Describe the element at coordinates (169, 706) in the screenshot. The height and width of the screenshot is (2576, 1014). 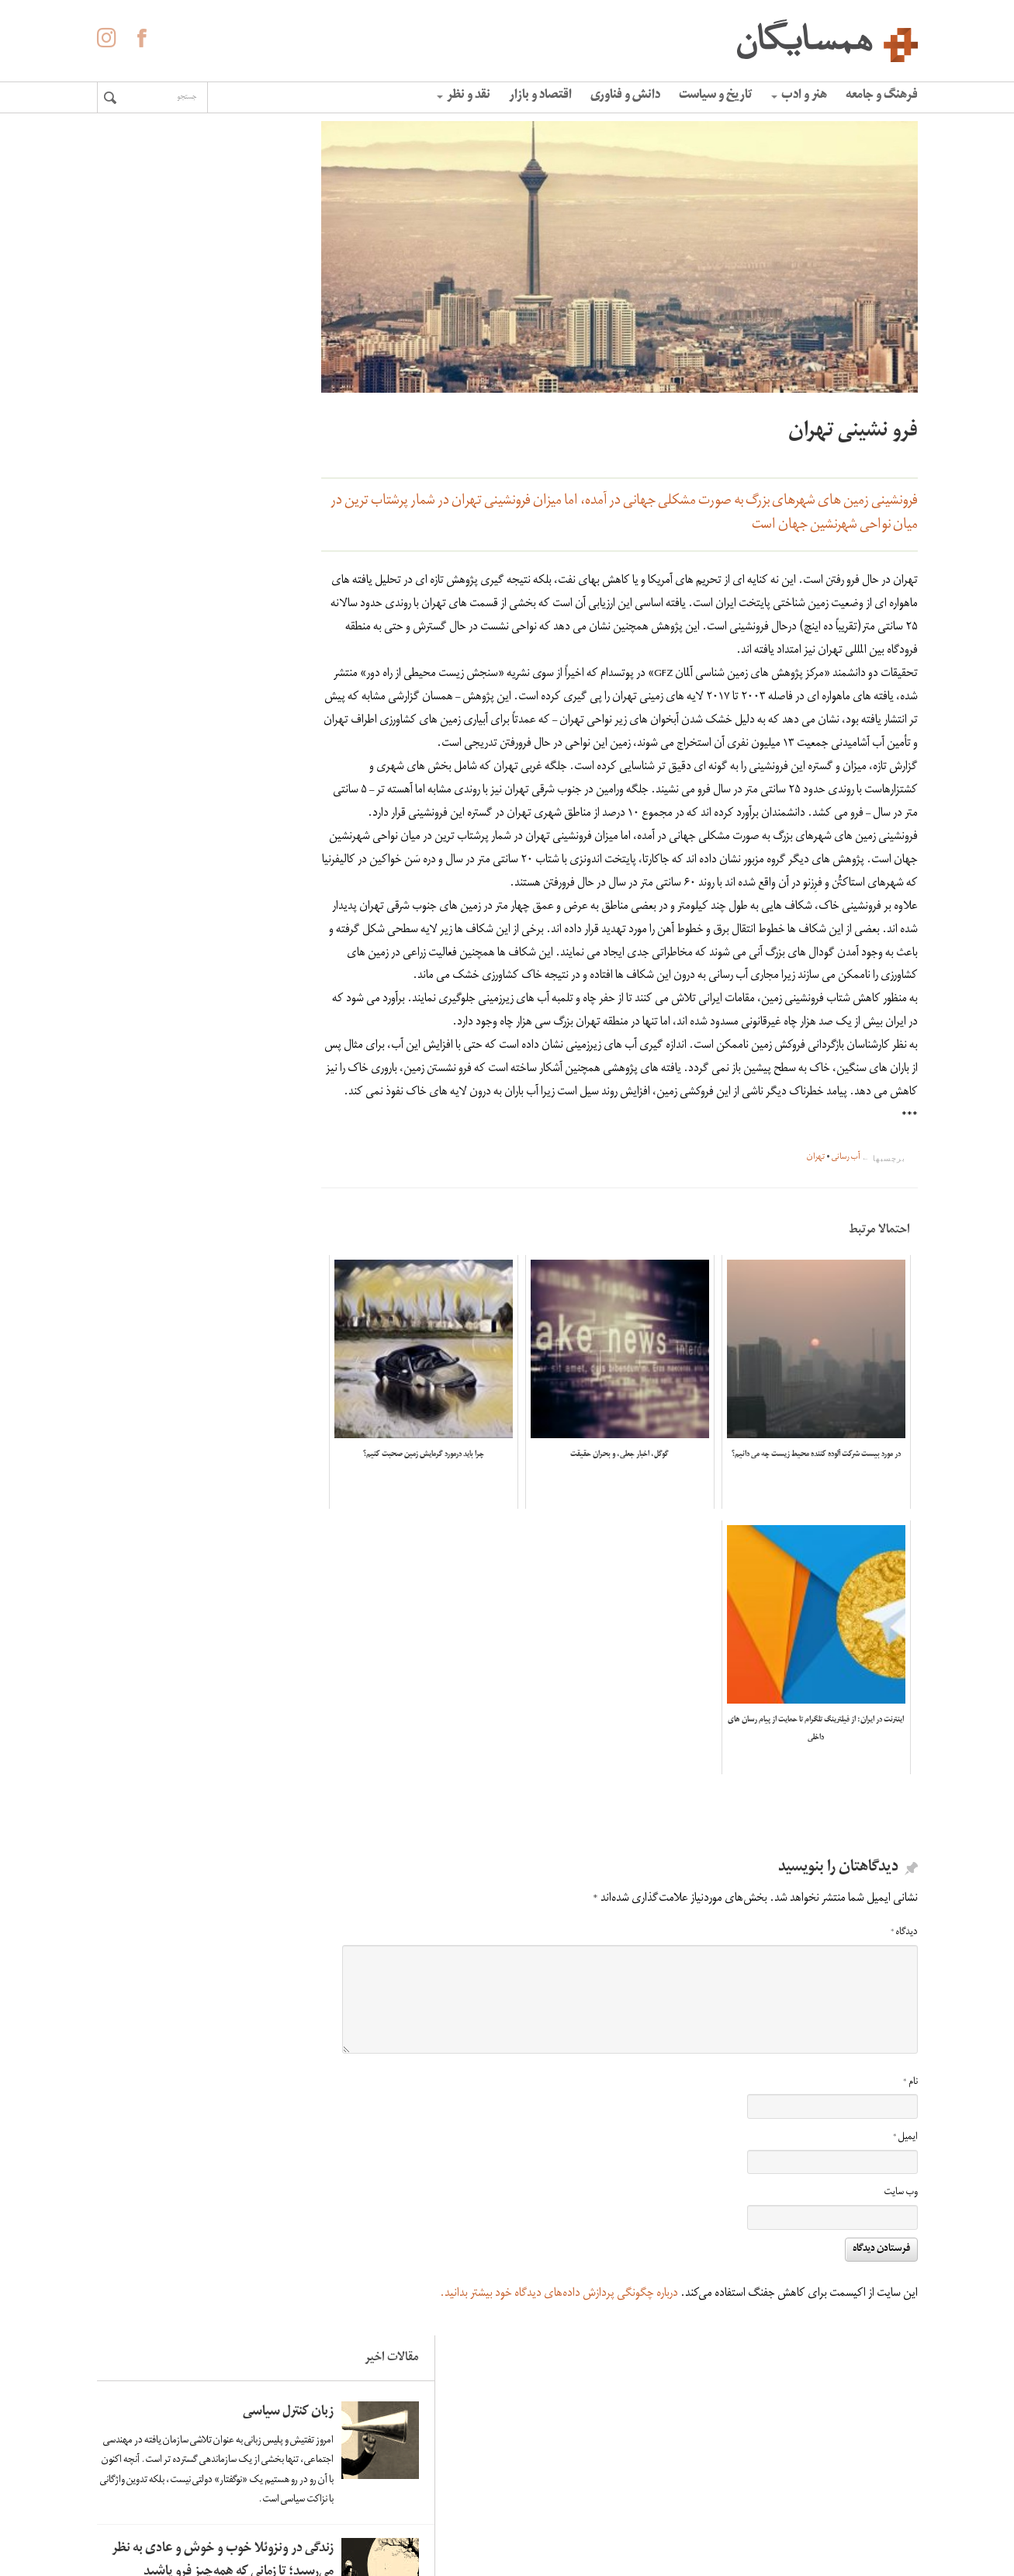
I see `کاهش سرعت چرخش زمین و افزایش زلزله های سنگین` at that location.